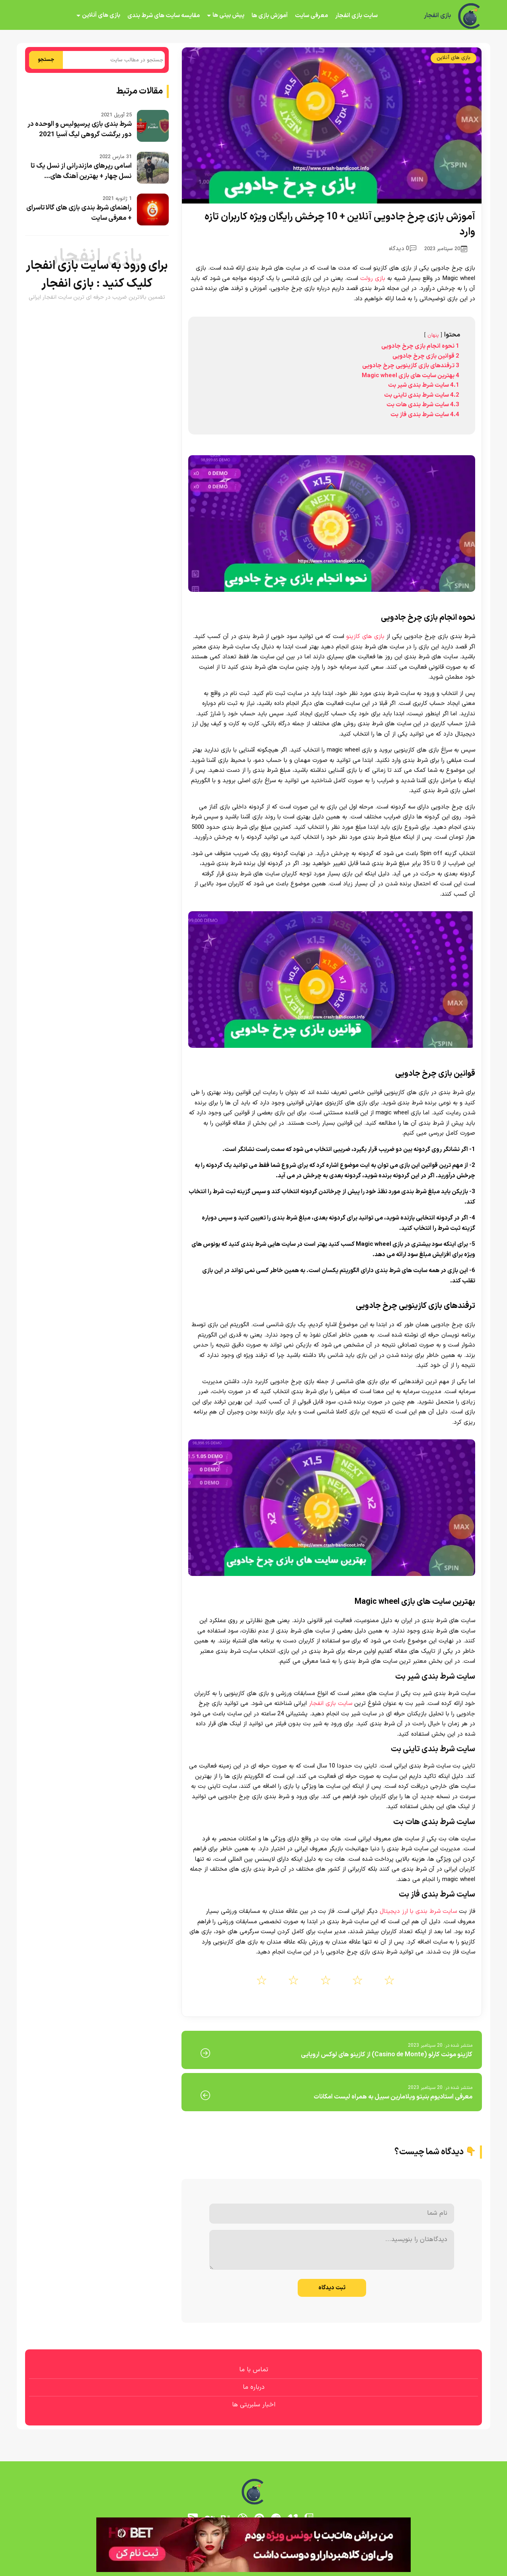  Describe the element at coordinates (470, 16) in the screenshot. I see `[بازی انفجار]` at that location.